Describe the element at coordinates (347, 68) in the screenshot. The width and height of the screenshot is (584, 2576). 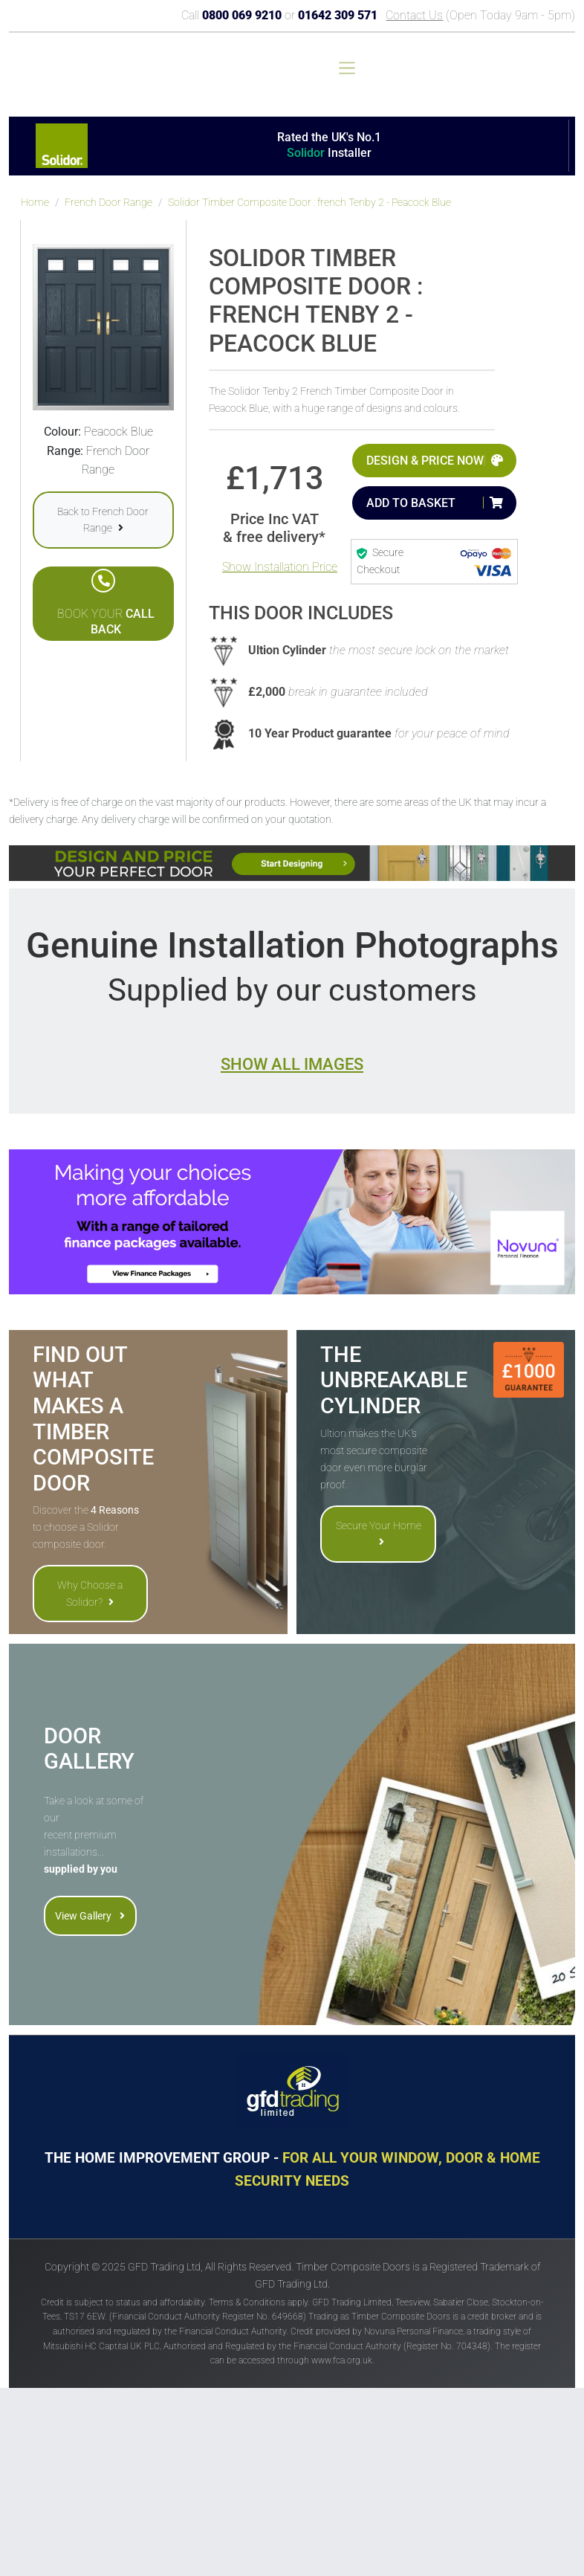
I see `[Toggle navigation]` at that location.